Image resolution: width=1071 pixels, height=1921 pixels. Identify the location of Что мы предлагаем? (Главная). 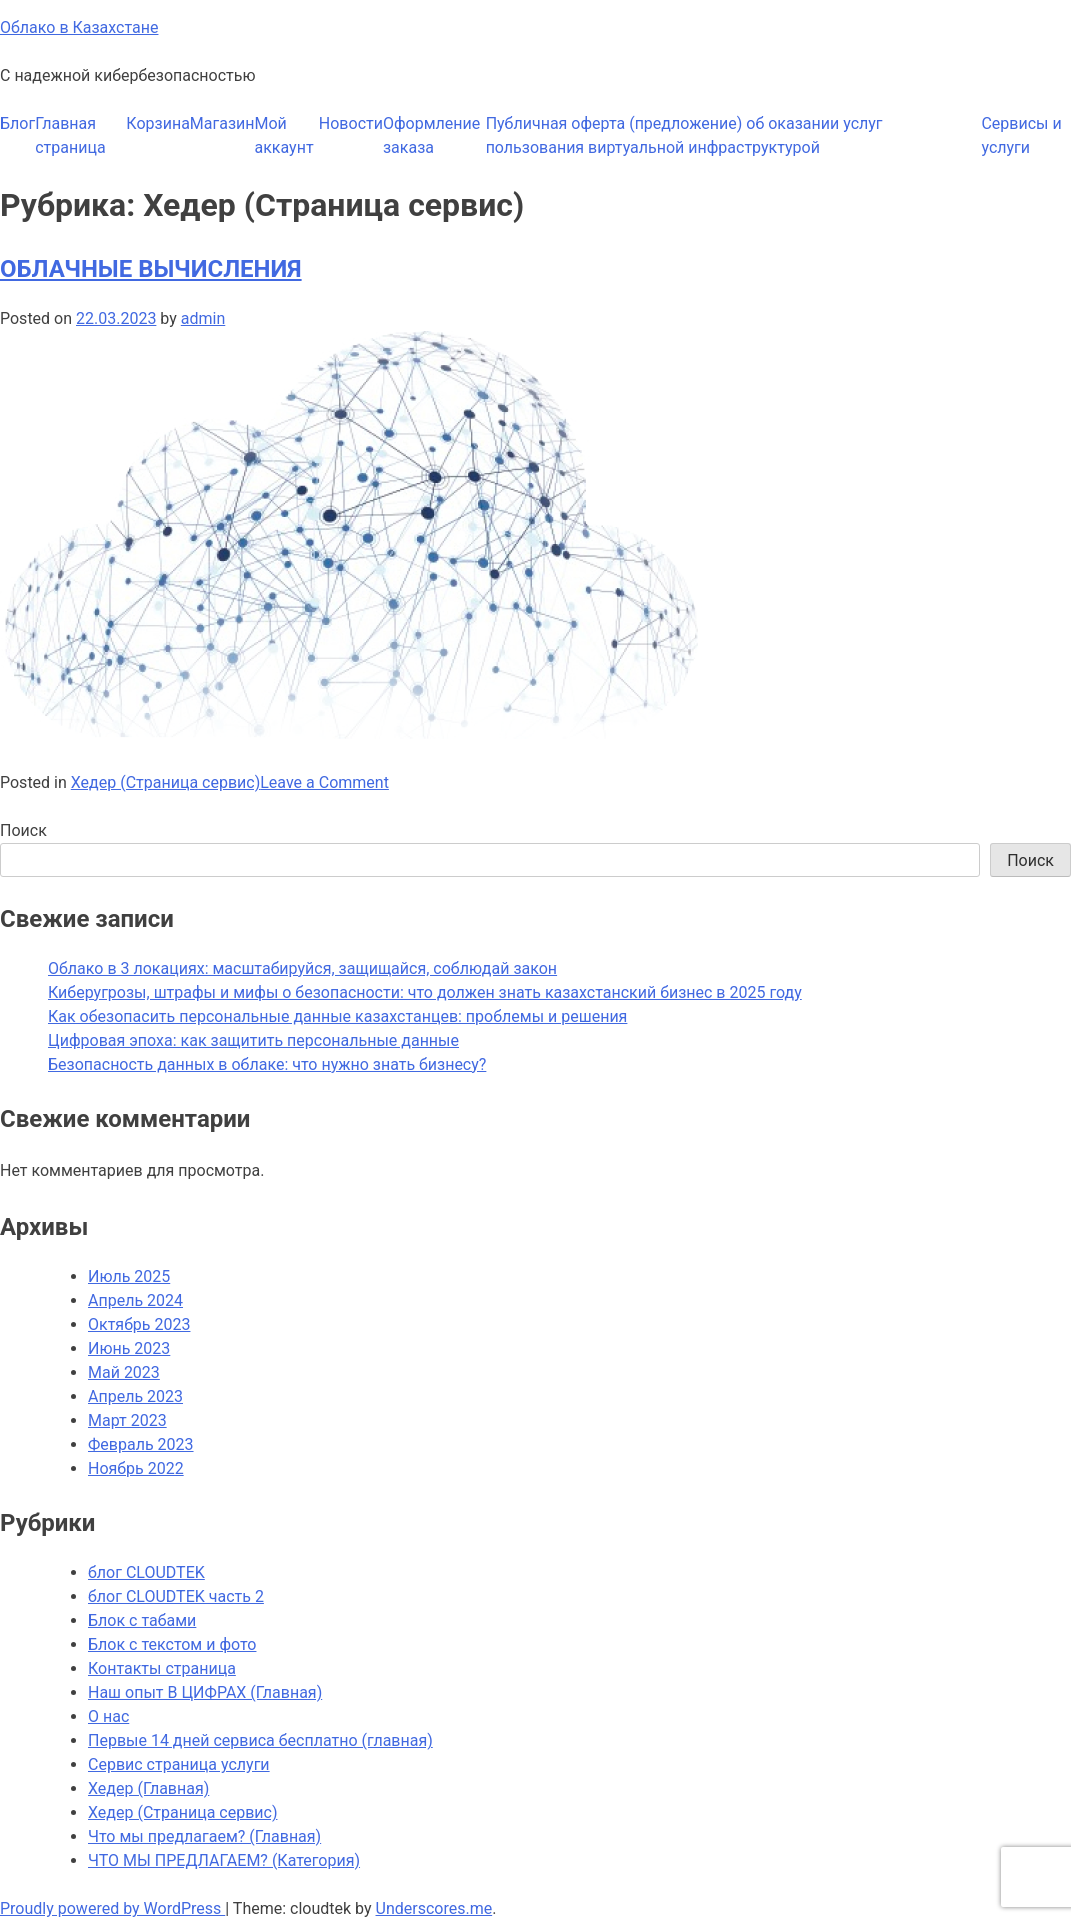
(204, 1836).